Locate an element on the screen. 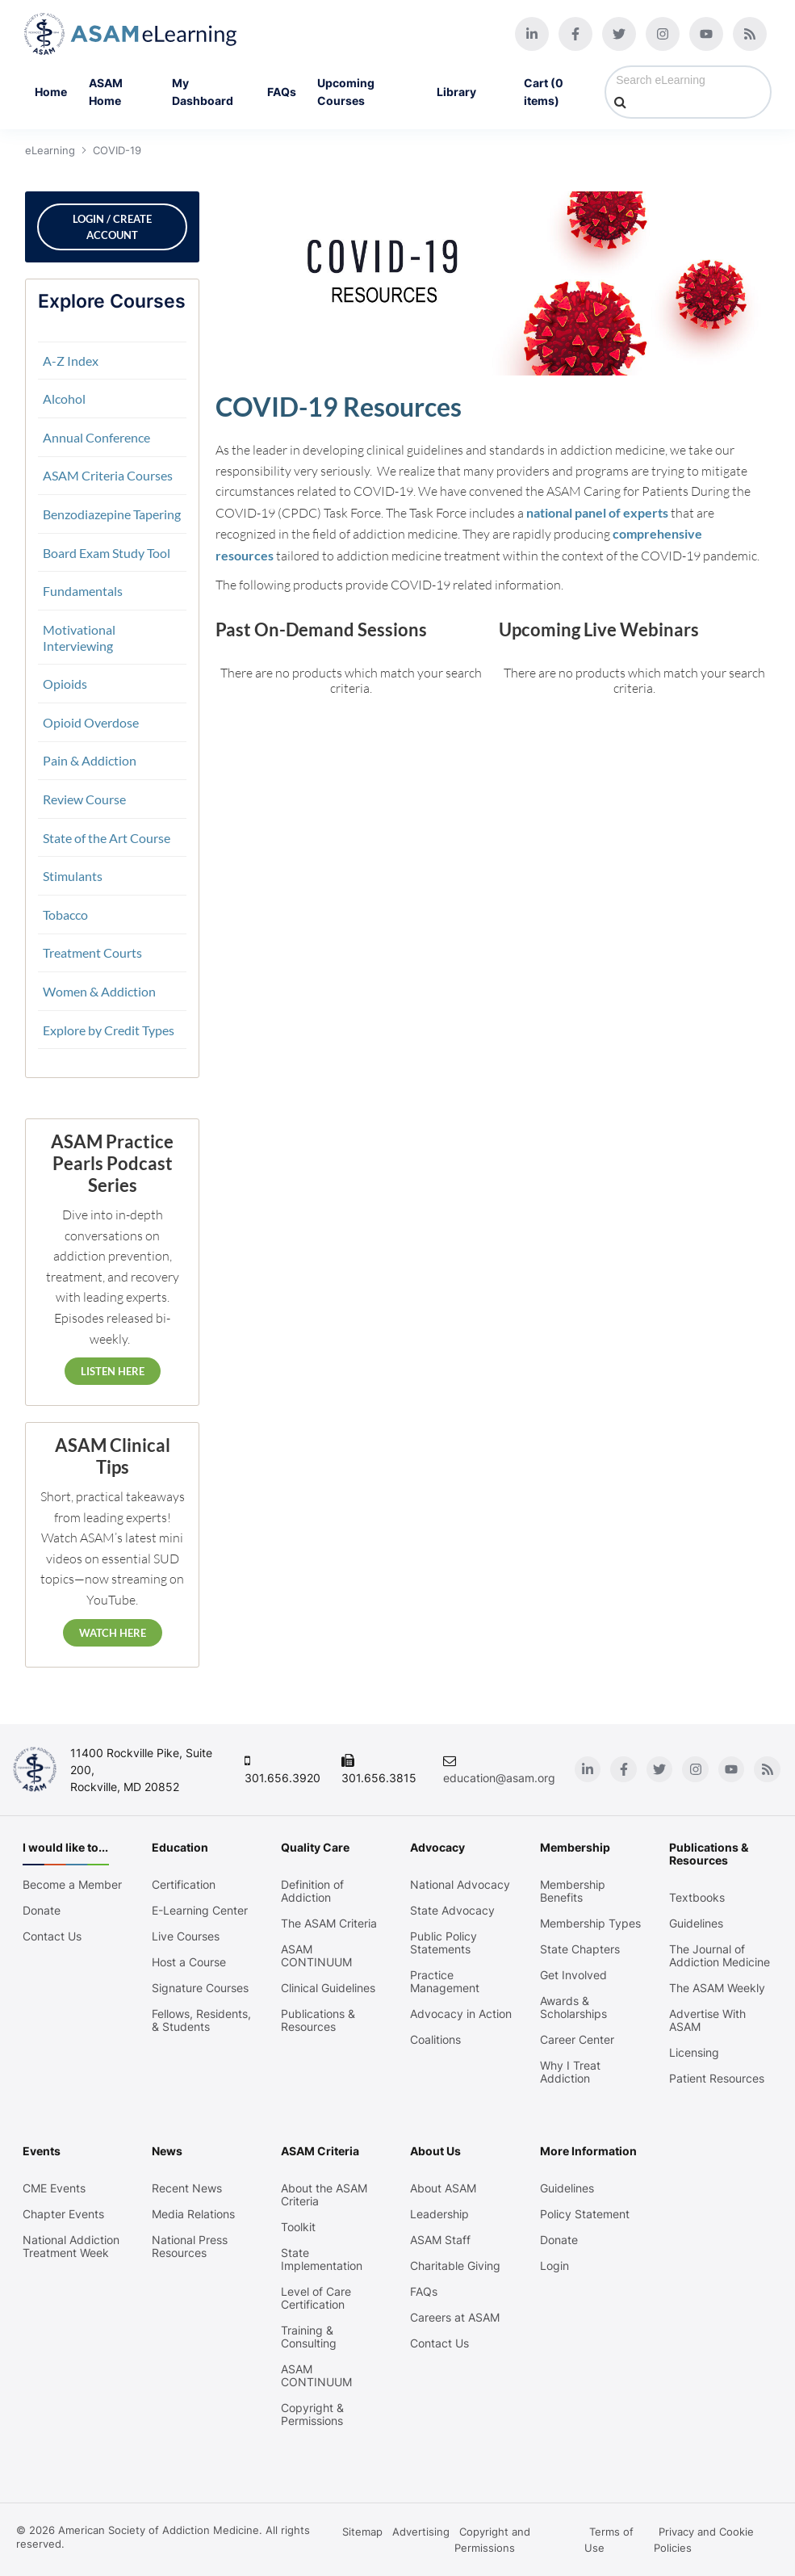  The ASAM Weekly is located at coordinates (717, 1988).